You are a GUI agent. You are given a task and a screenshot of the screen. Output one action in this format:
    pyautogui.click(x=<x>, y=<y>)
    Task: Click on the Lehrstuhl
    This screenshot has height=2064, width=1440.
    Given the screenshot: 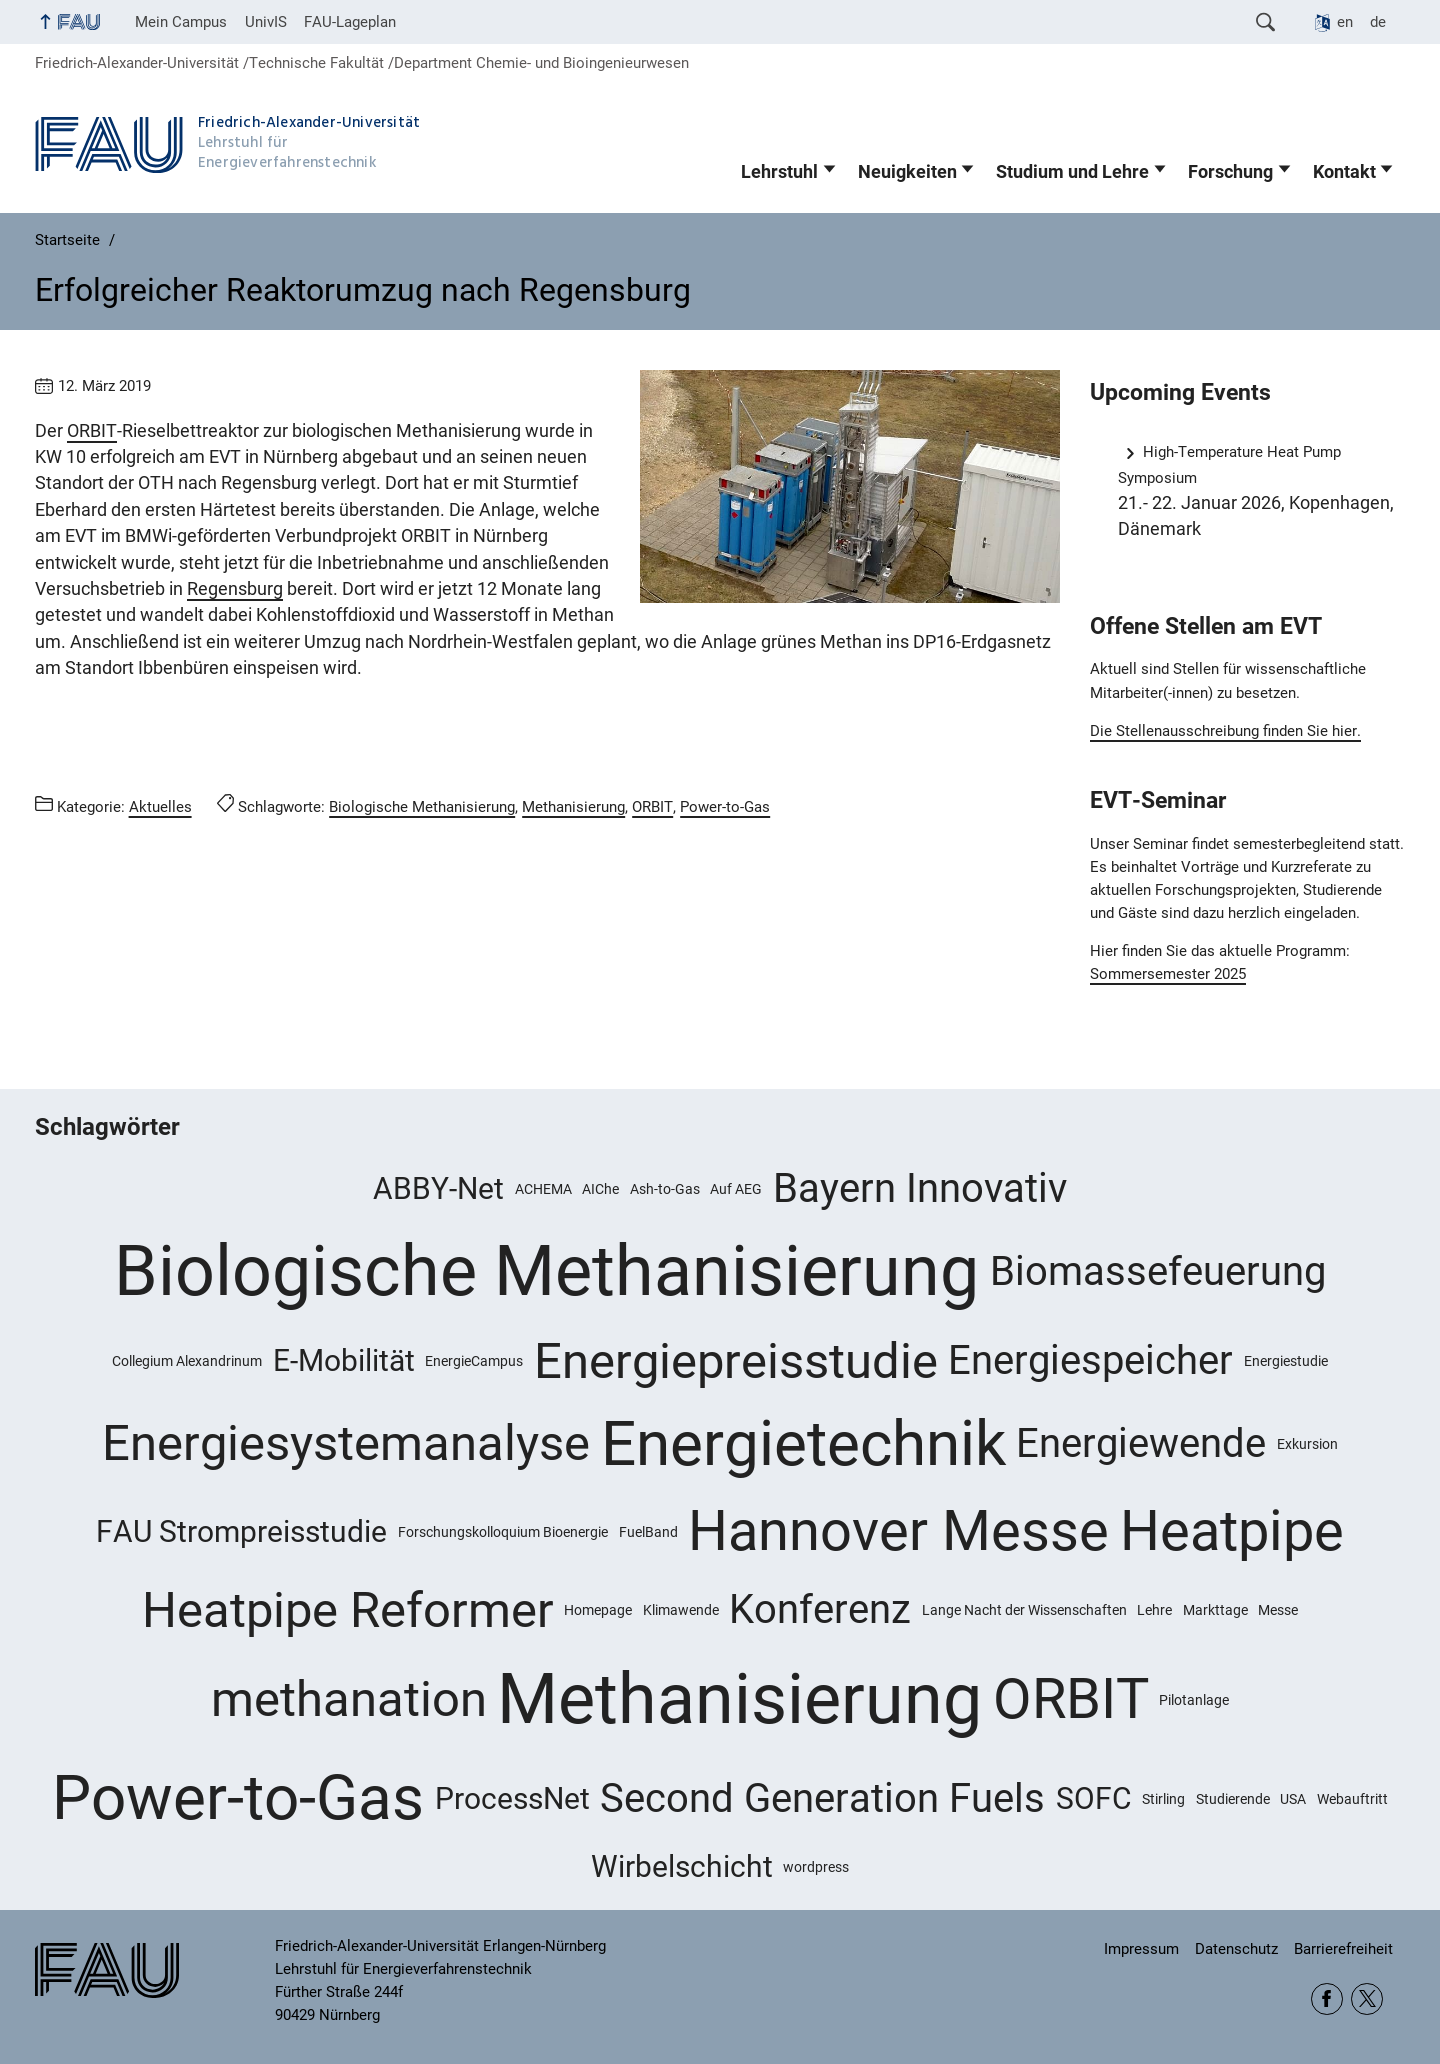 What is the action you would take?
    pyautogui.click(x=779, y=172)
    